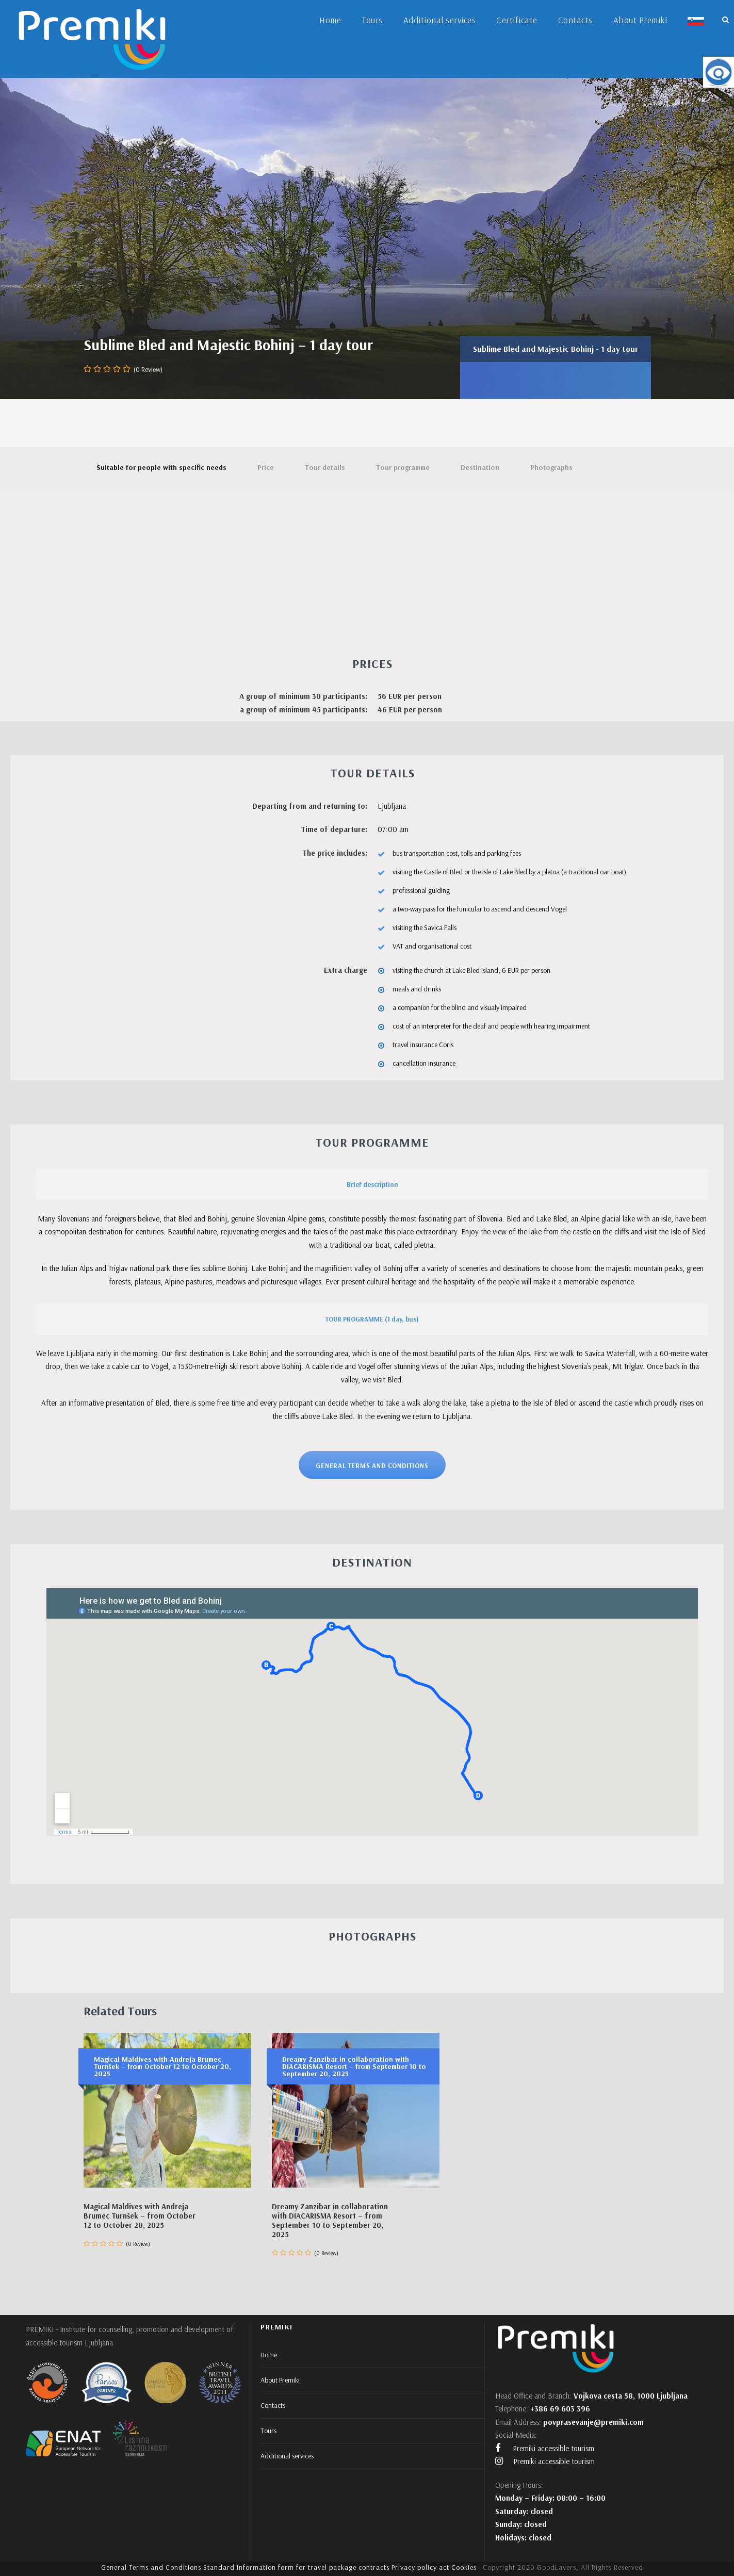 The width and height of the screenshot is (734, 2576). I want to click on Privacy policy act, so click(420, 2567).